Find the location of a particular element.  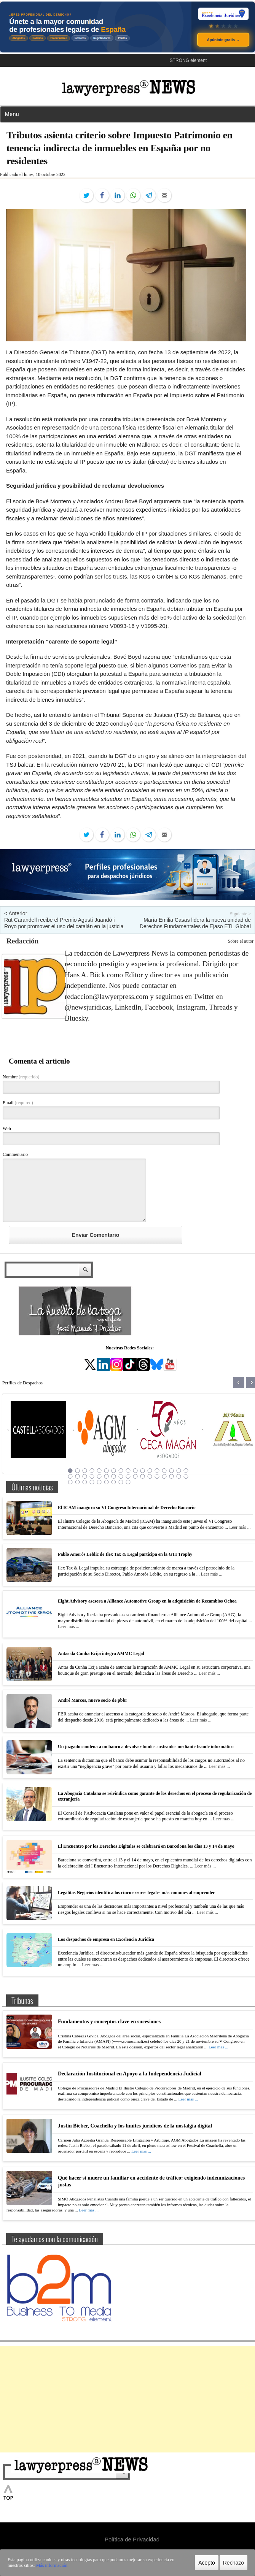

Acepto is located at coordinates (206, 2563).